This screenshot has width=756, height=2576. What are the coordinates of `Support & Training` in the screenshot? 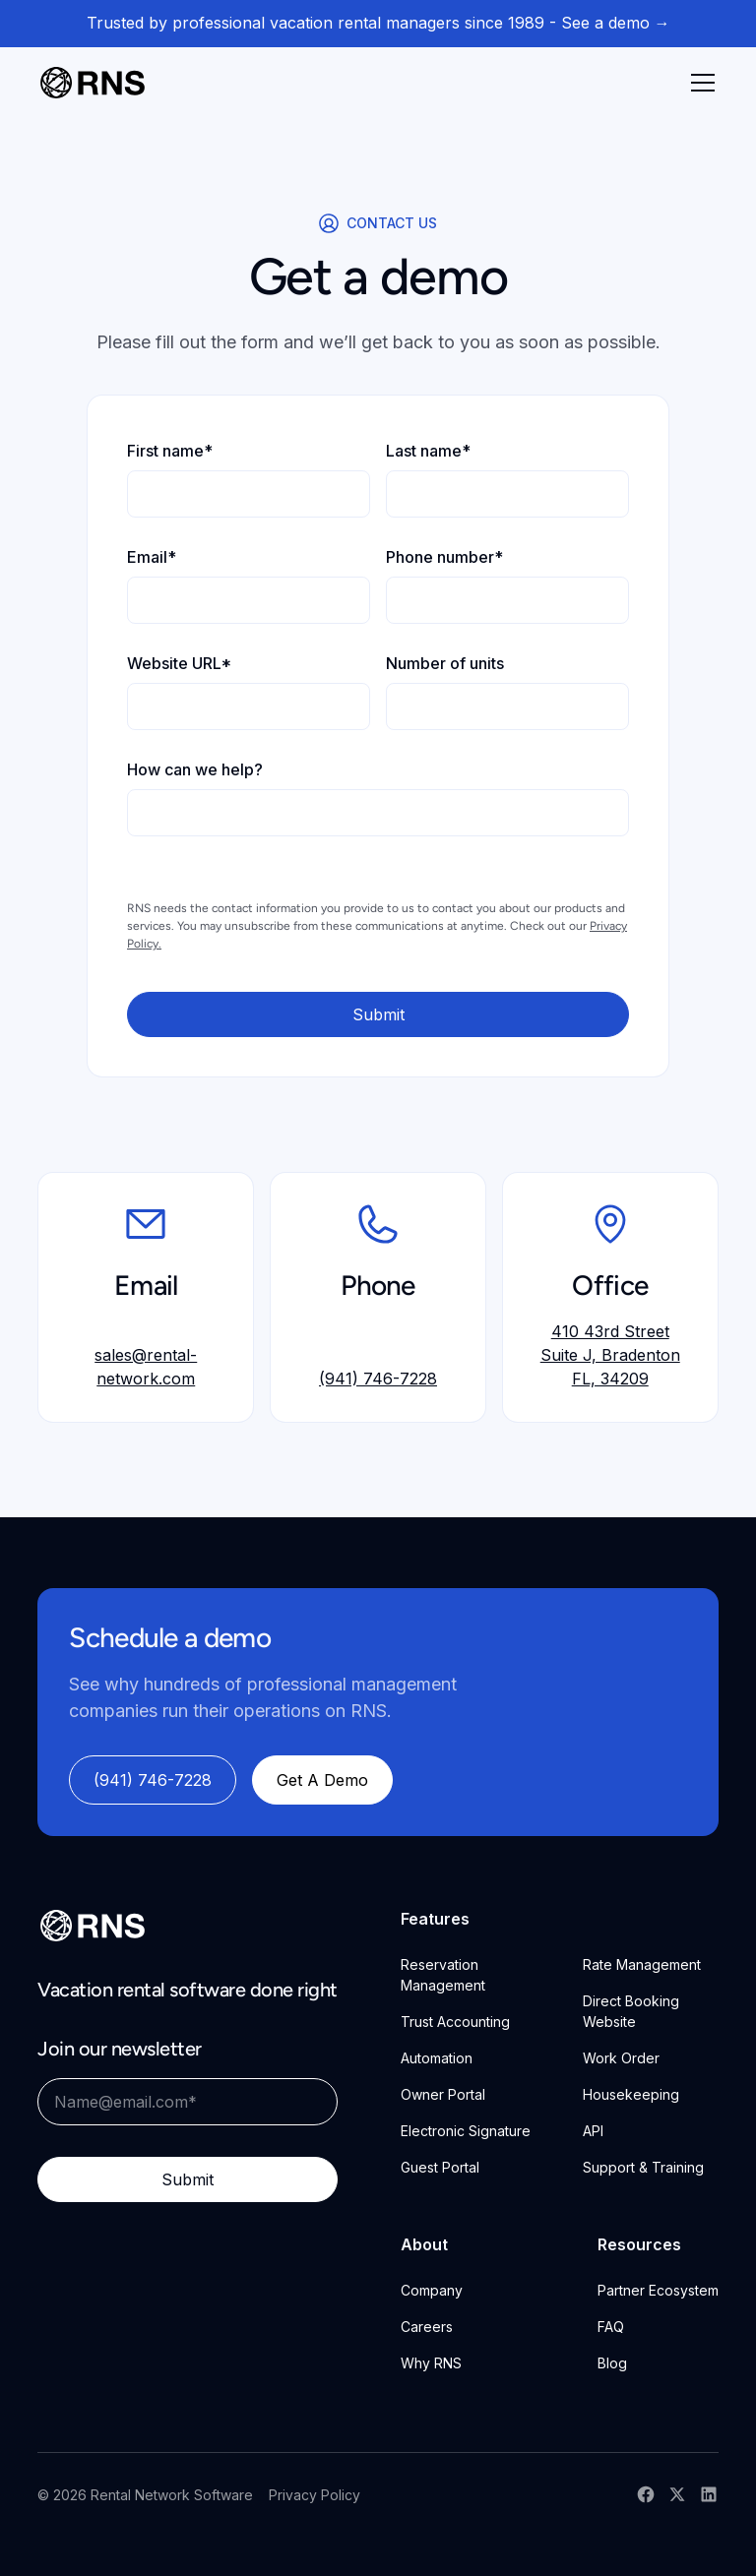 It's located at (643, 2167).